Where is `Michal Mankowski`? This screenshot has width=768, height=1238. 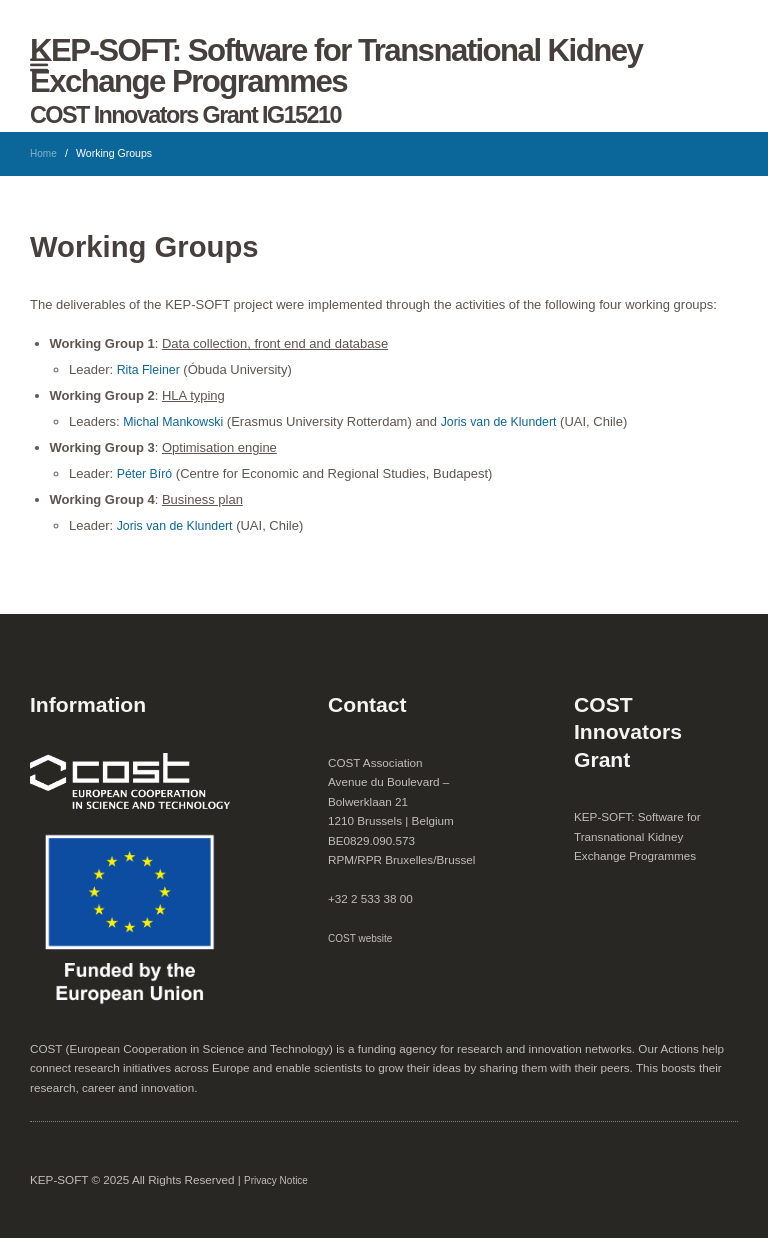
Michal Mankowski is located at coordinates (175, 421).